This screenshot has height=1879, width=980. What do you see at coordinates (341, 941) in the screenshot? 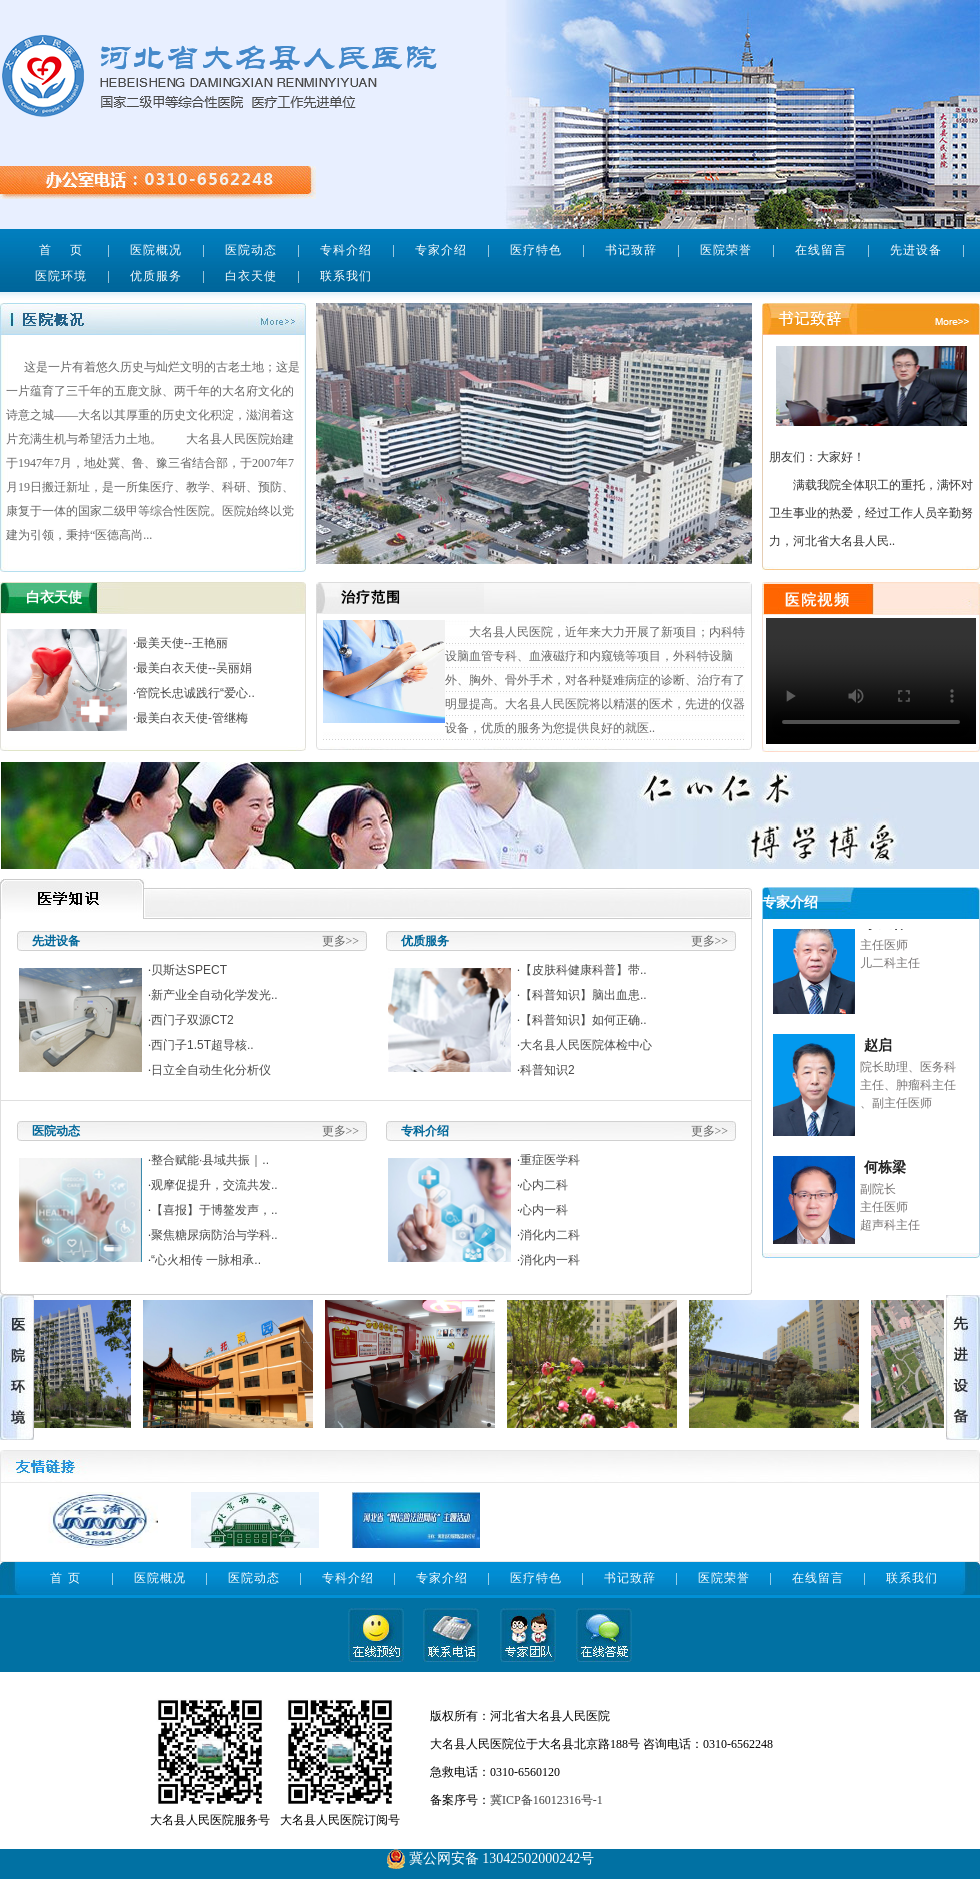
I see `更多>>` at bounding box center [341, 941].